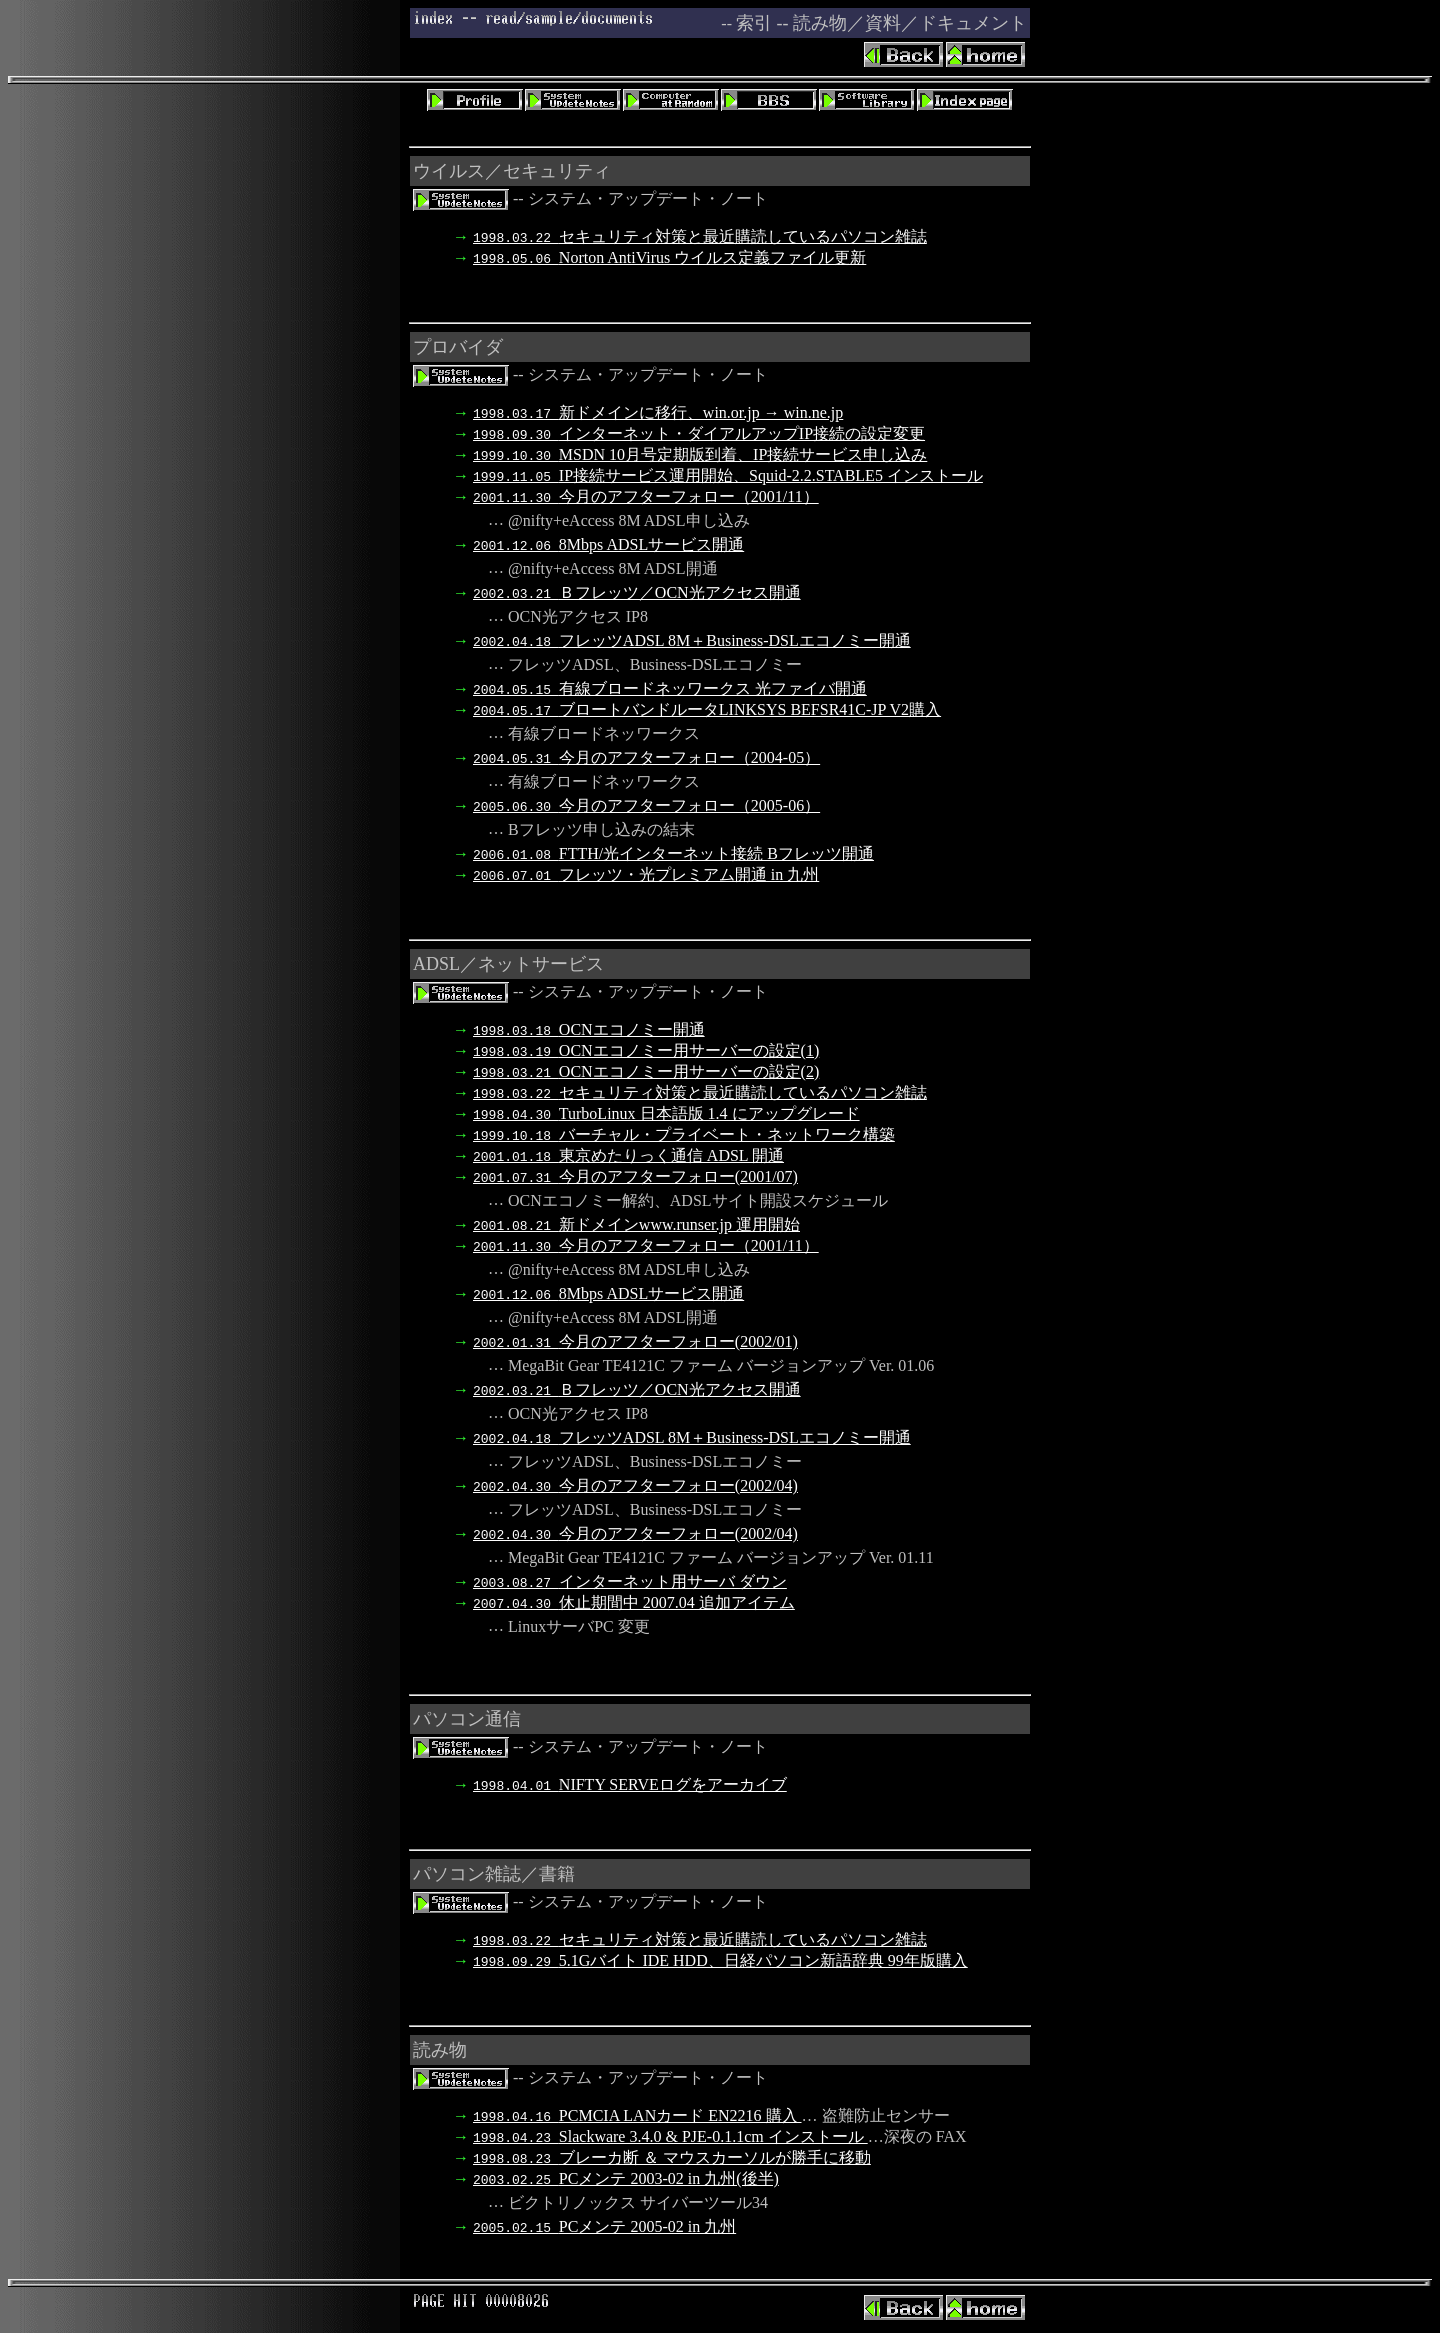 This screenshot has width=1440, height=2333. Describe the element at coordinates (604, 2226) in the screenshot. I see `PCメンテ 2005-02 in 九州` at that location.